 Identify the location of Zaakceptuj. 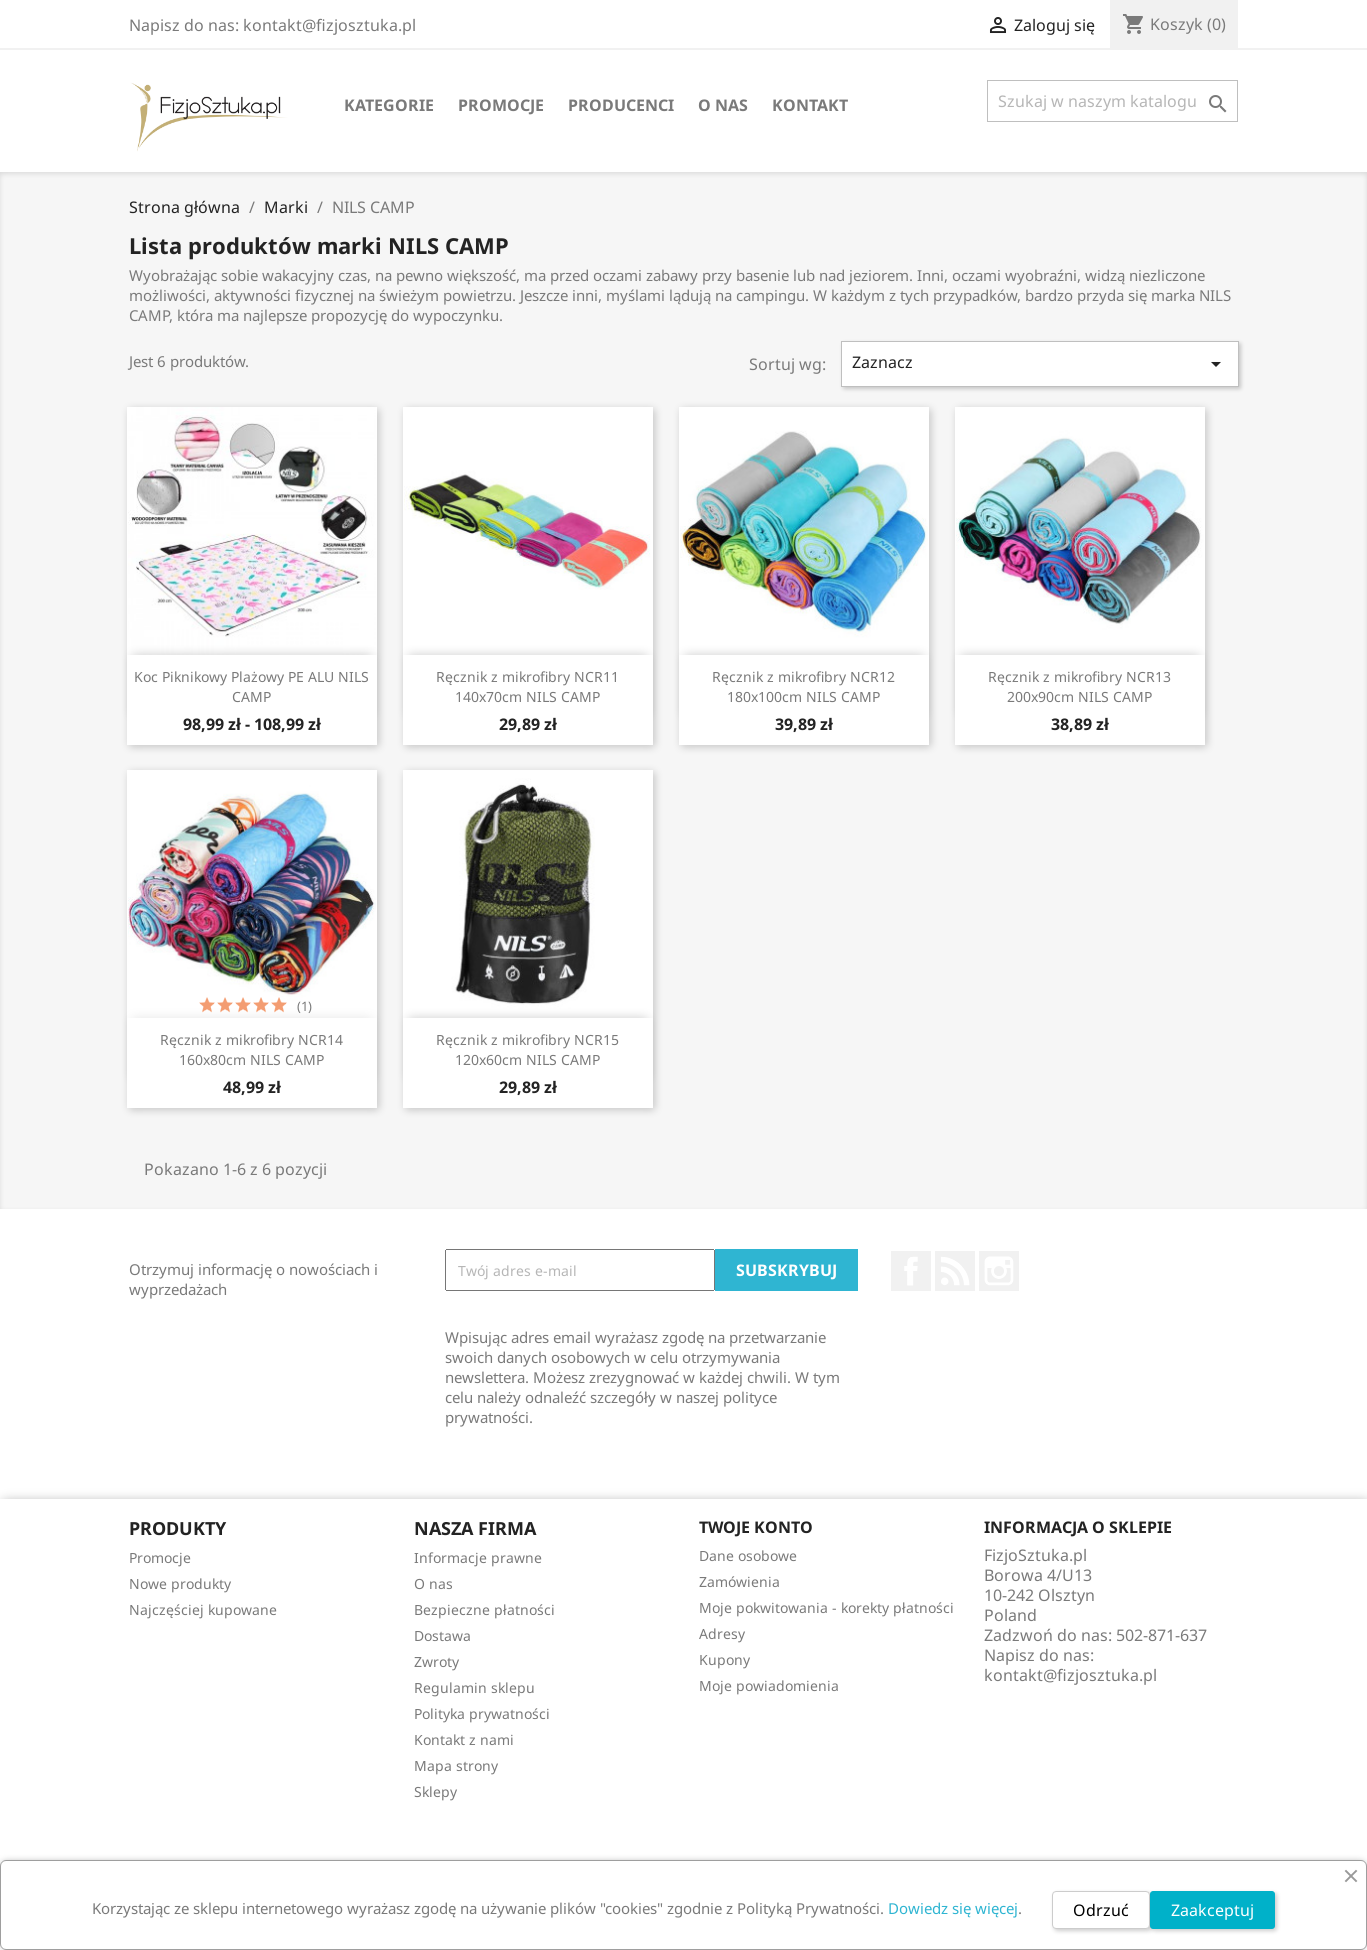
(1212, 1910).